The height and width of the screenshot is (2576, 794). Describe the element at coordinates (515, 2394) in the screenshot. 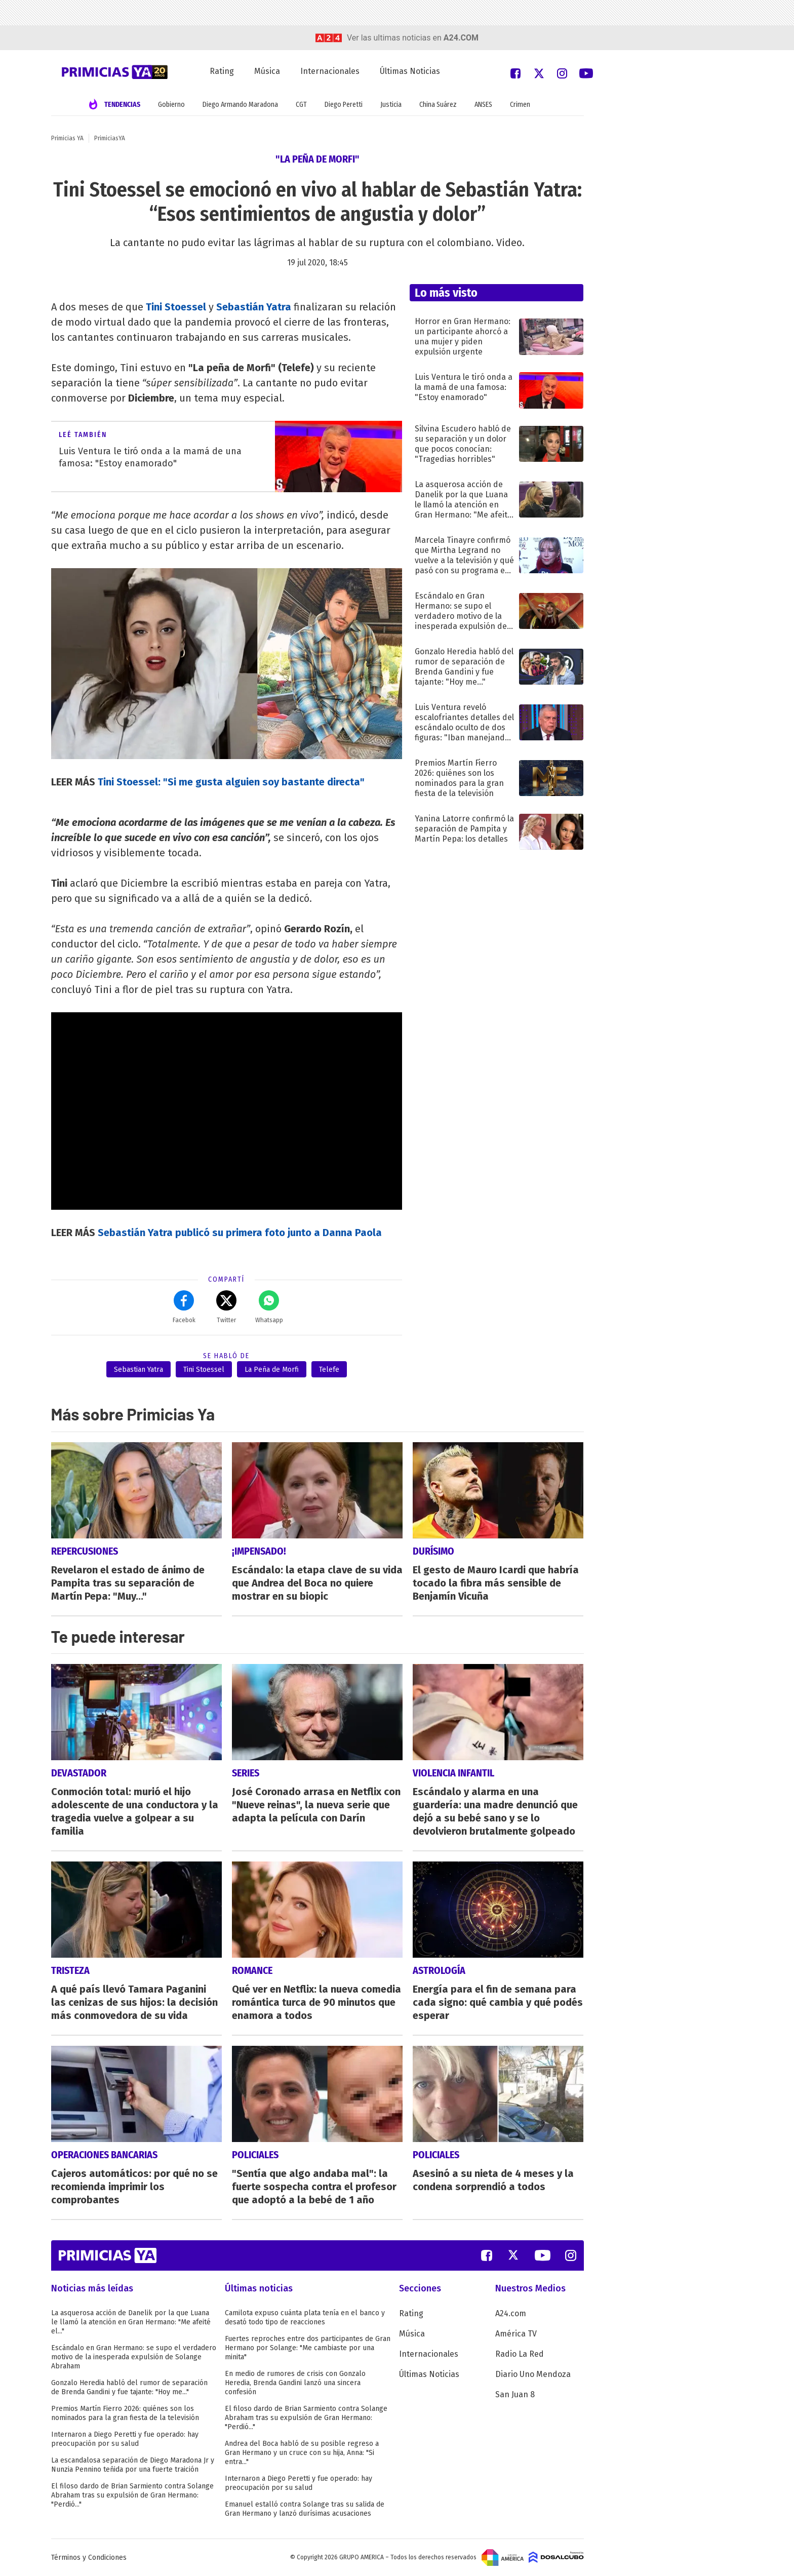

I see `San Juan 8` at that location.